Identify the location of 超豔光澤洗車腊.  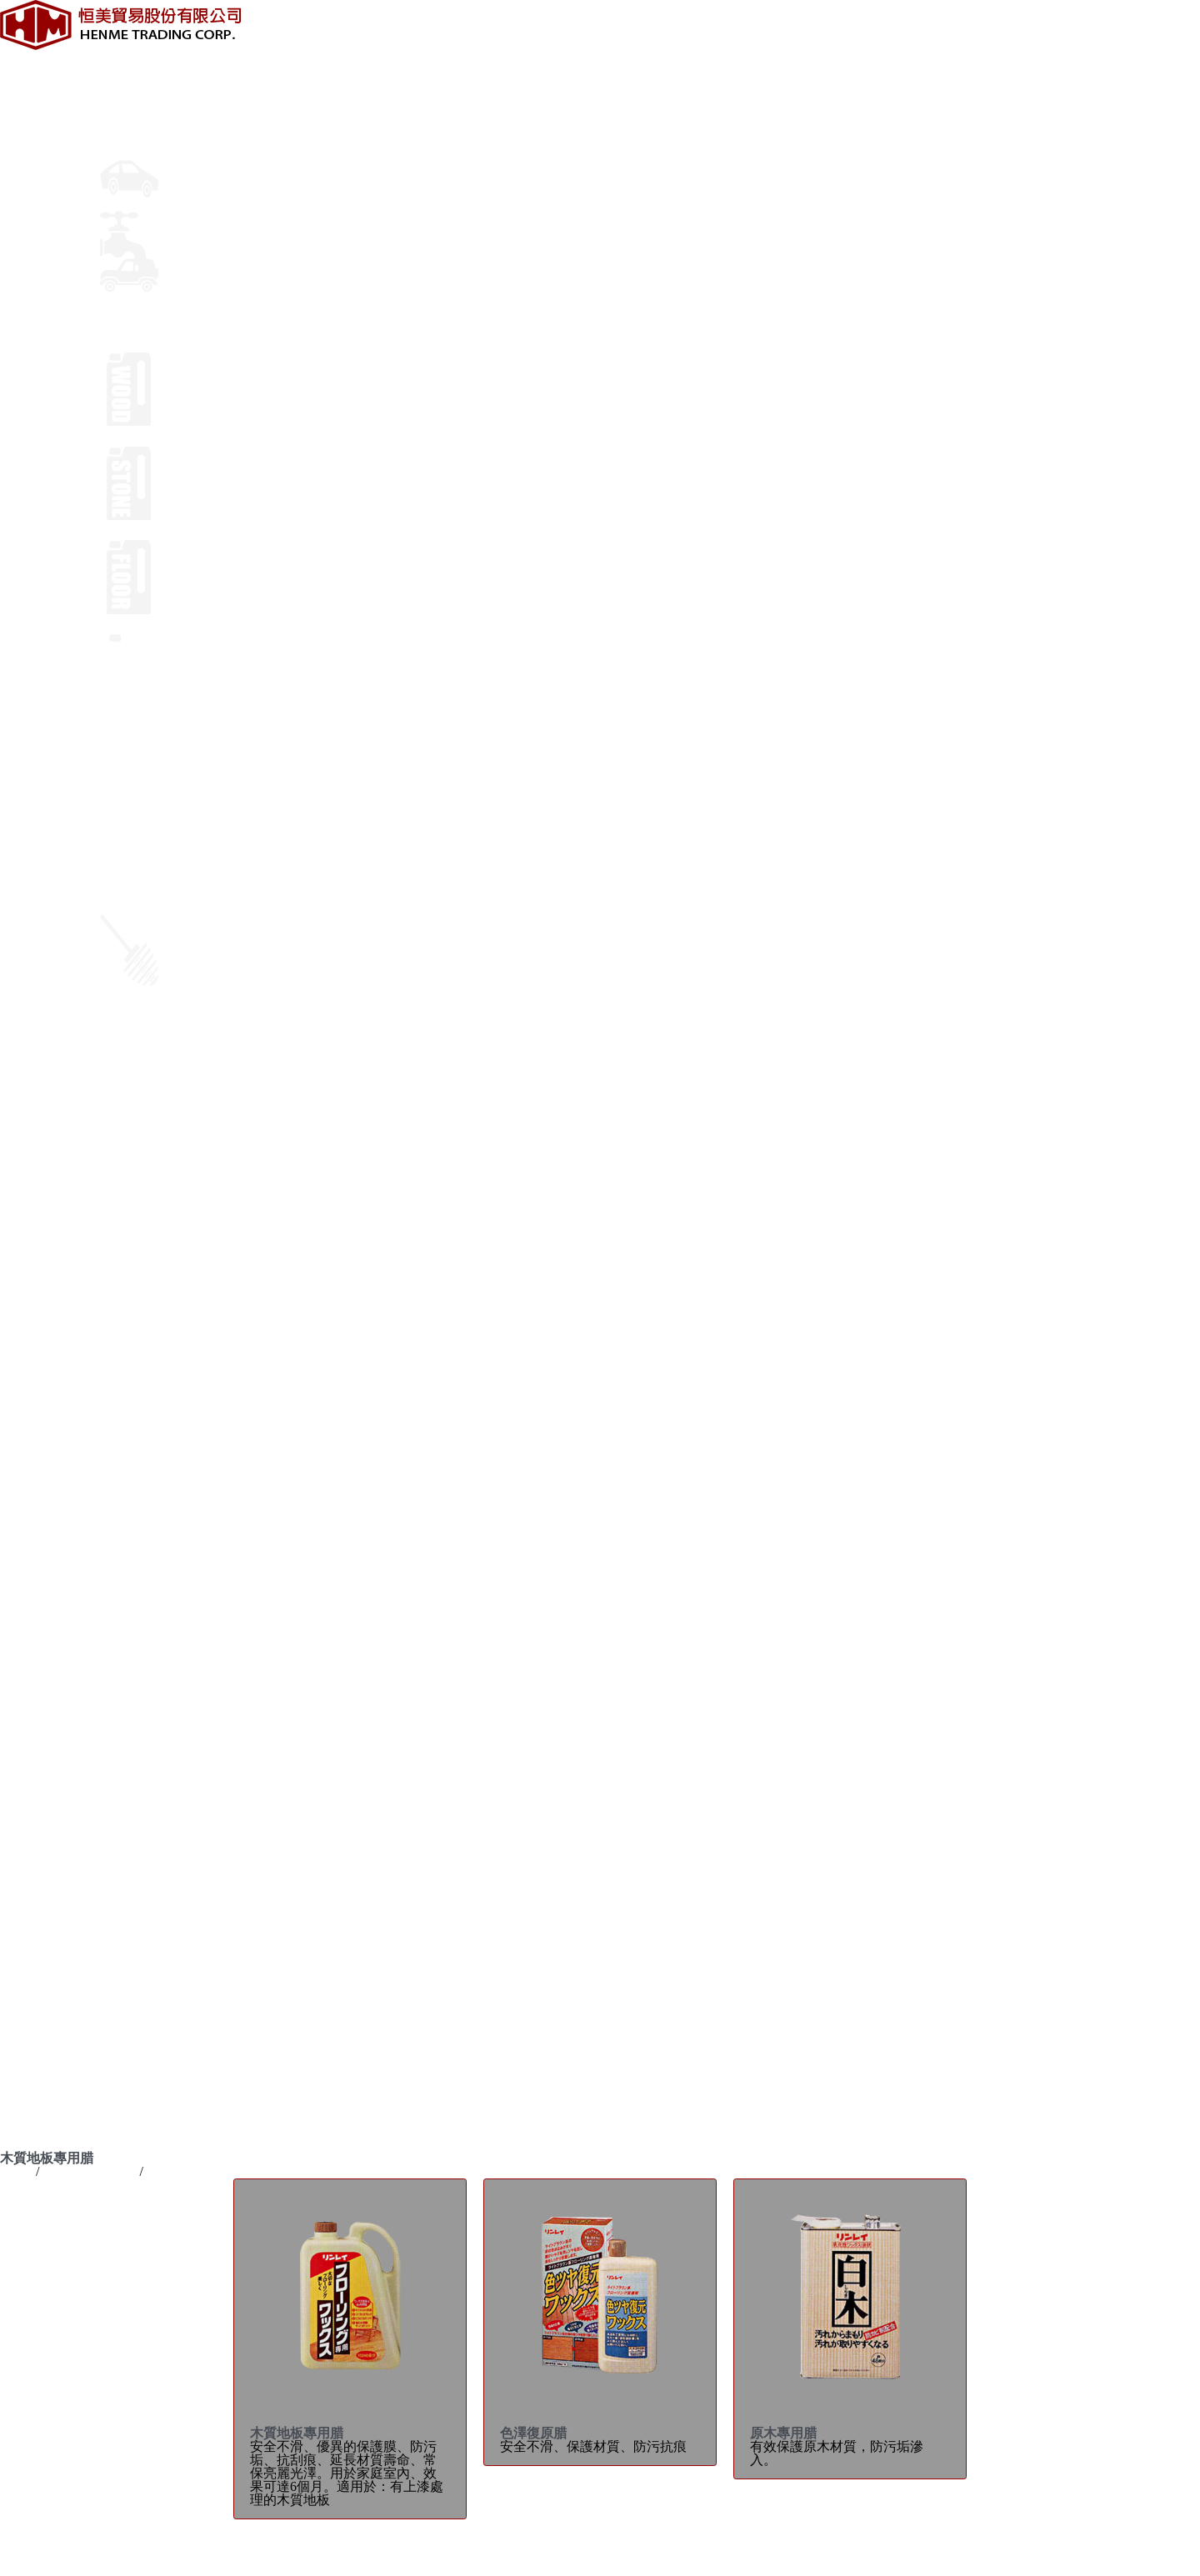
(46, 1891).